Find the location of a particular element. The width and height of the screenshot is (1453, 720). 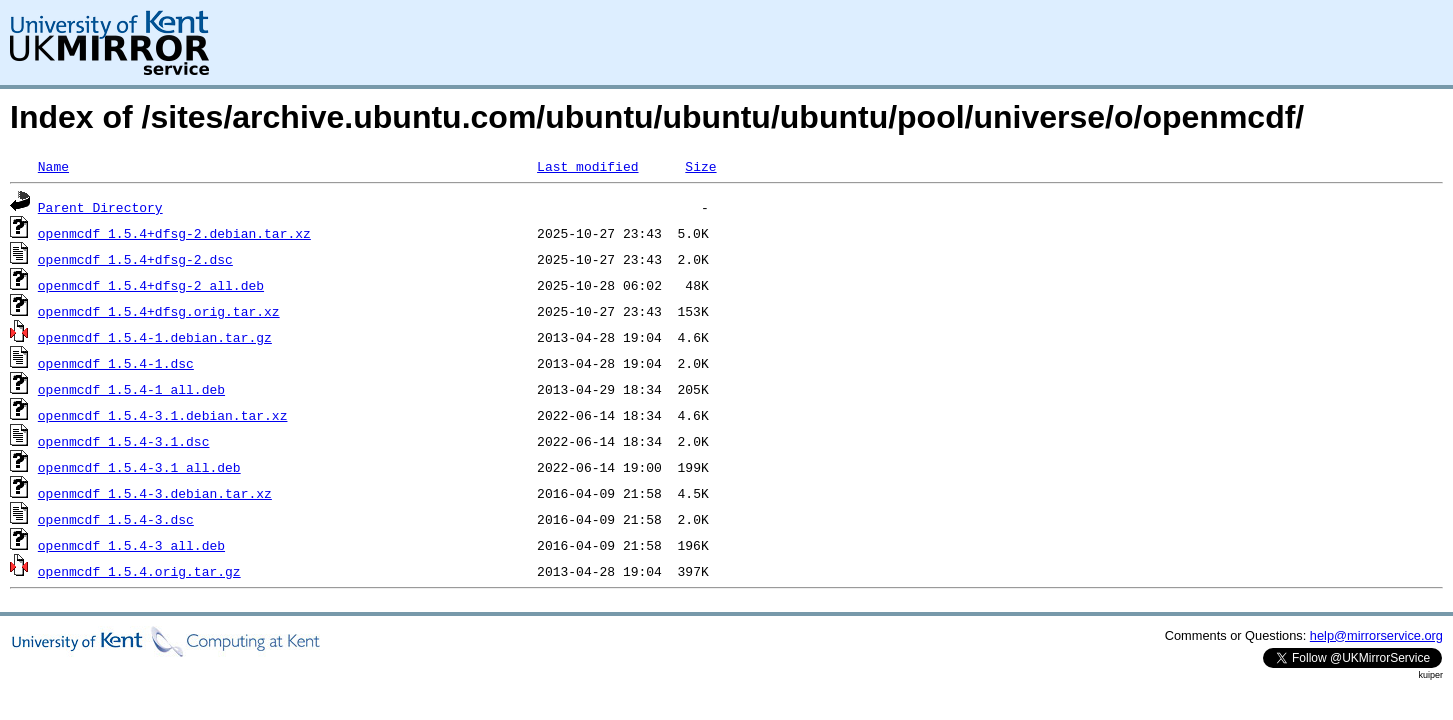

help@mirrorservice.org is located at coordinates (1376, 635).